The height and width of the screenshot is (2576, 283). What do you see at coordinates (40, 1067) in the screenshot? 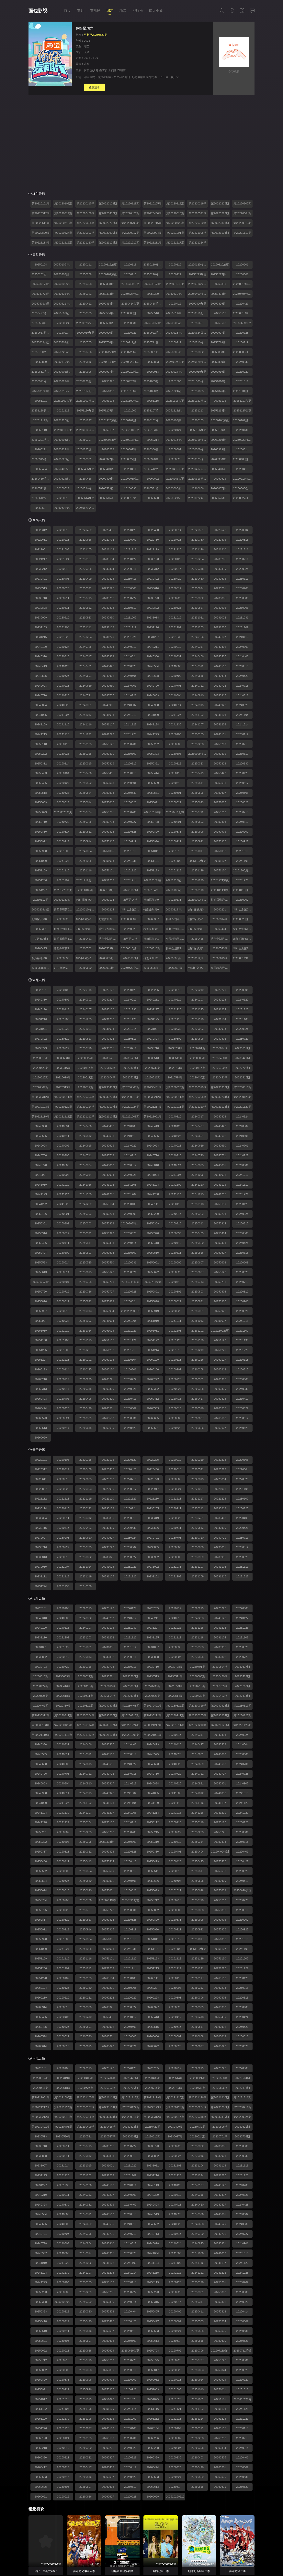
I see `20230422期` at bounding box center [40, 1067].